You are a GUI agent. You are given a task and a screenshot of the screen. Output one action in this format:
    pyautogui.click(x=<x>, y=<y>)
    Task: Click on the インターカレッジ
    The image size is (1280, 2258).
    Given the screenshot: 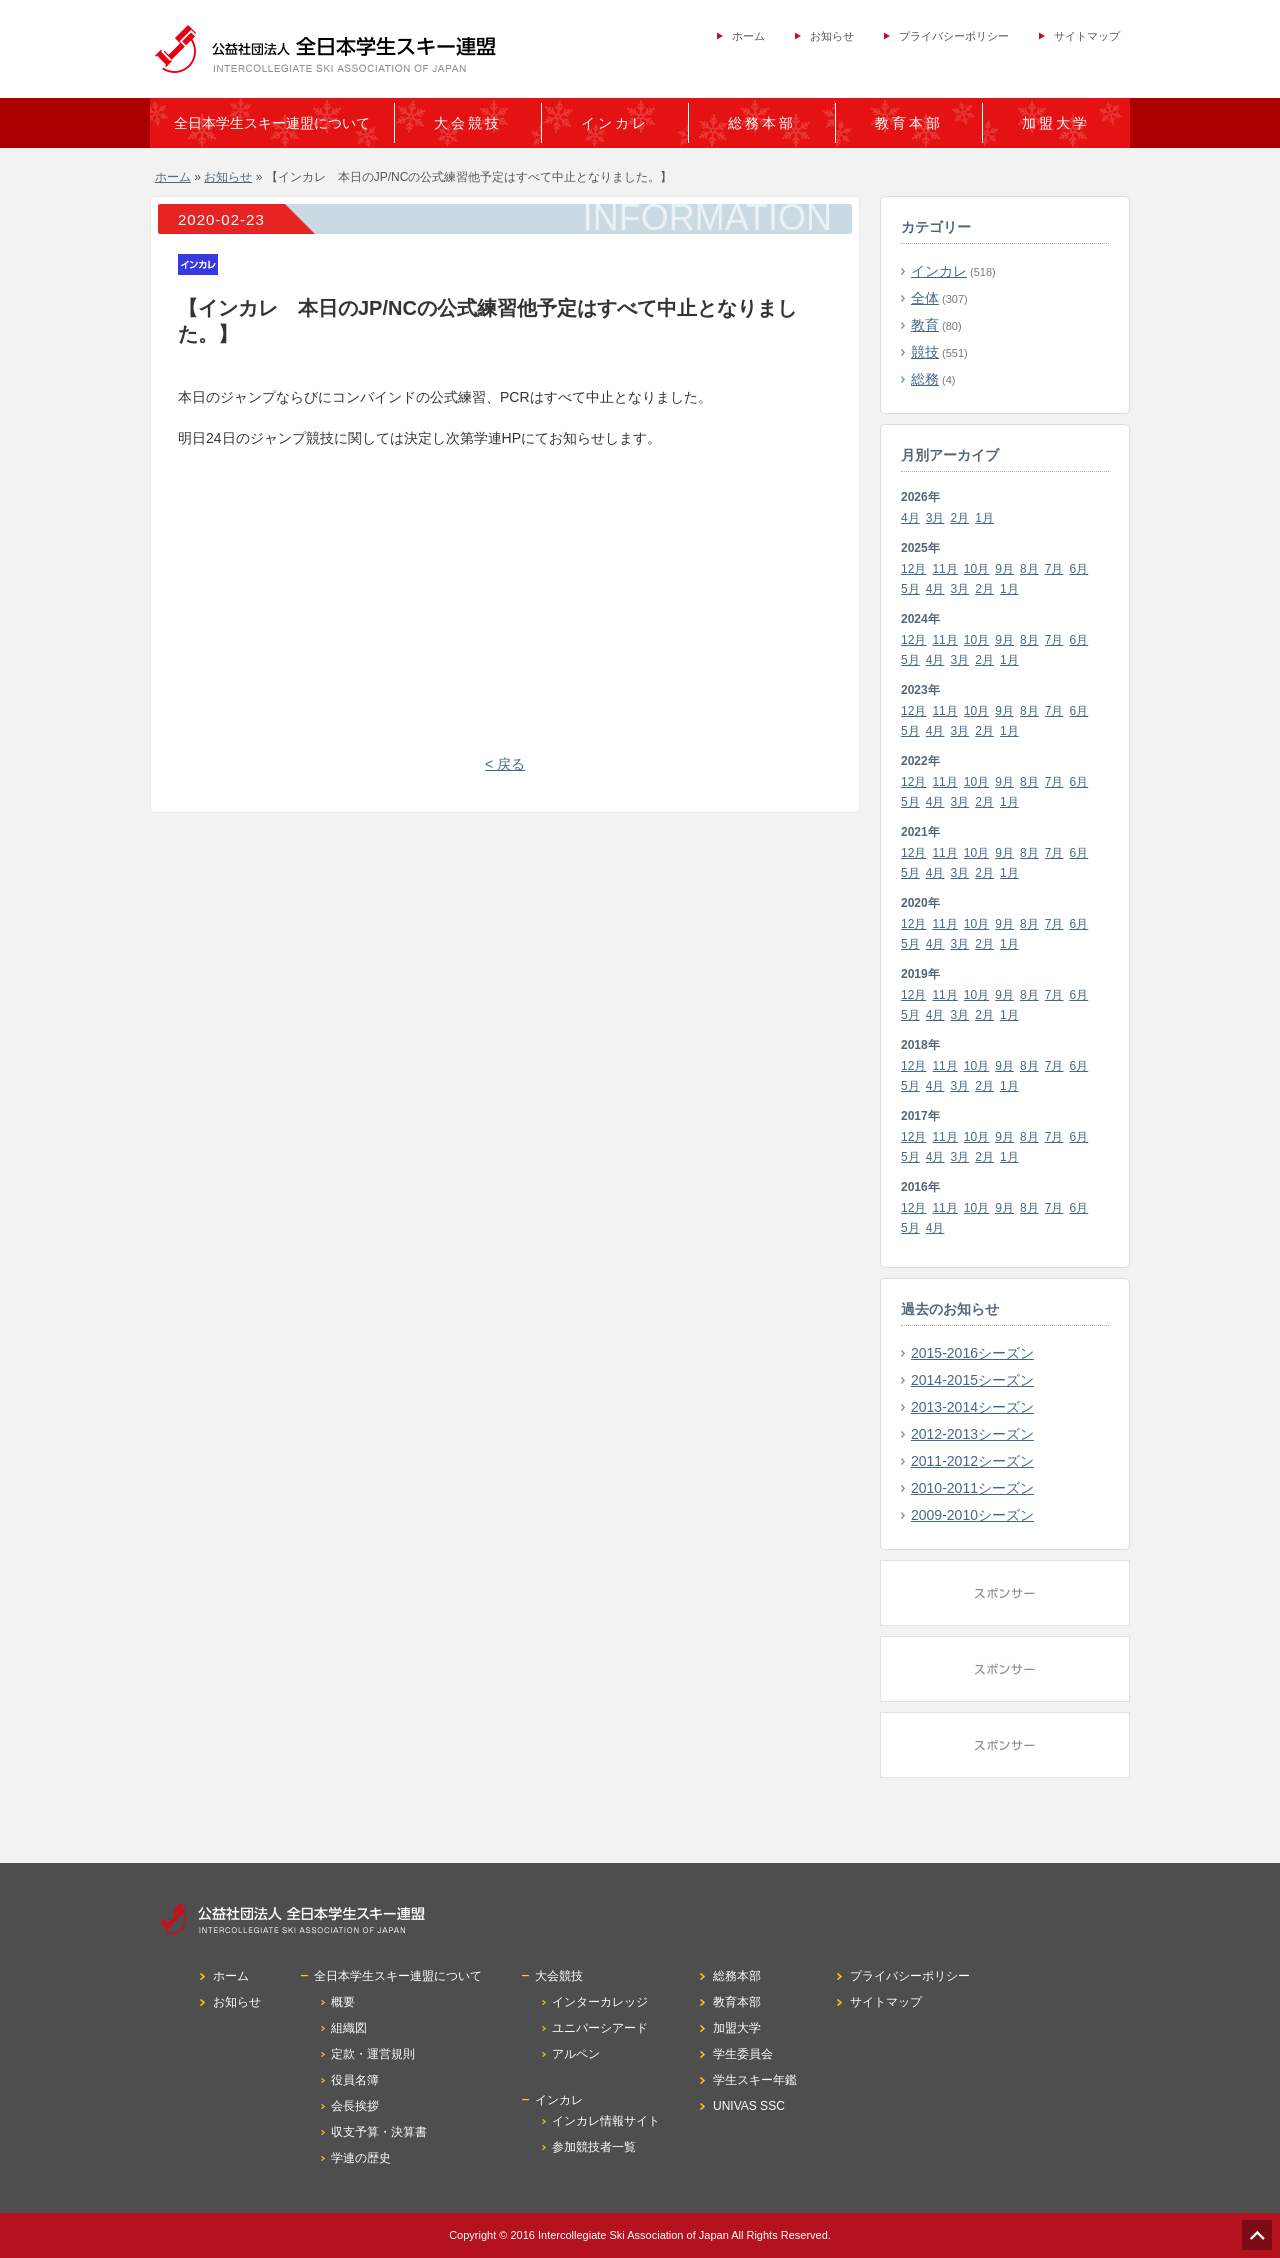 What is the action you would take?
    pyautogui.click(x=600, y=2002)
    